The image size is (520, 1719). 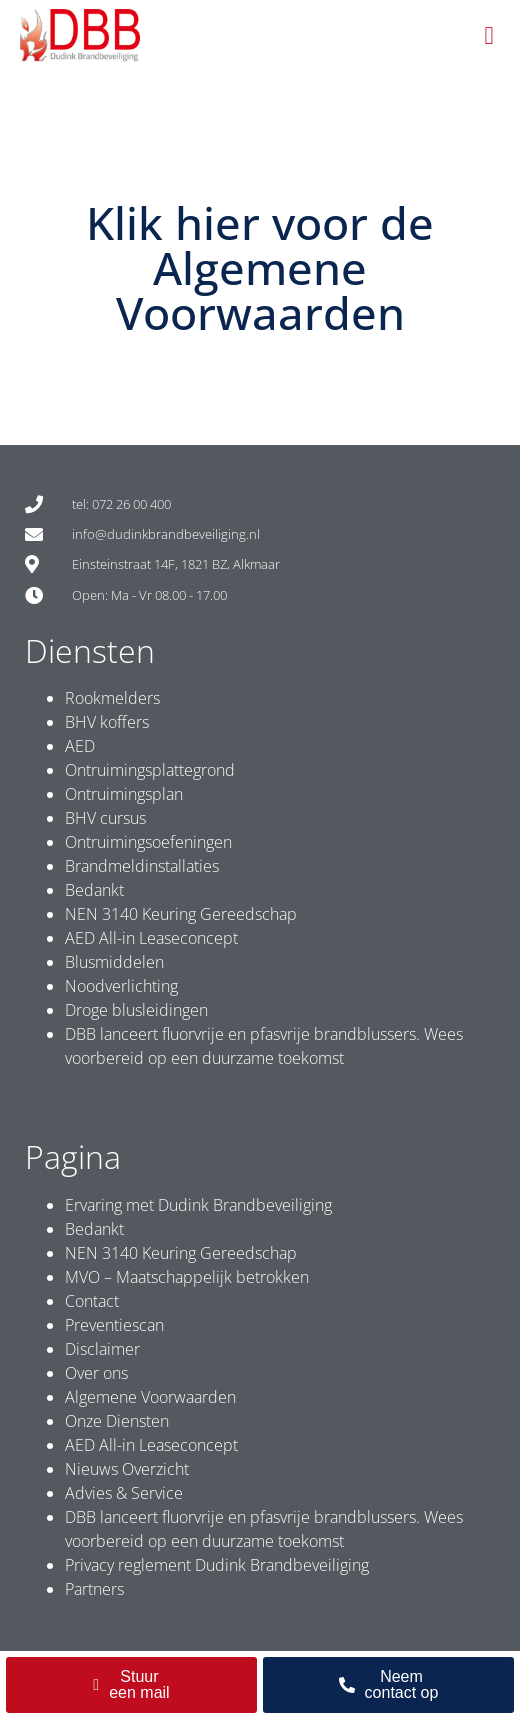 I want to click on Privacy reglement Dudink Brandbeveiliging, so click(x=217, y=1565).